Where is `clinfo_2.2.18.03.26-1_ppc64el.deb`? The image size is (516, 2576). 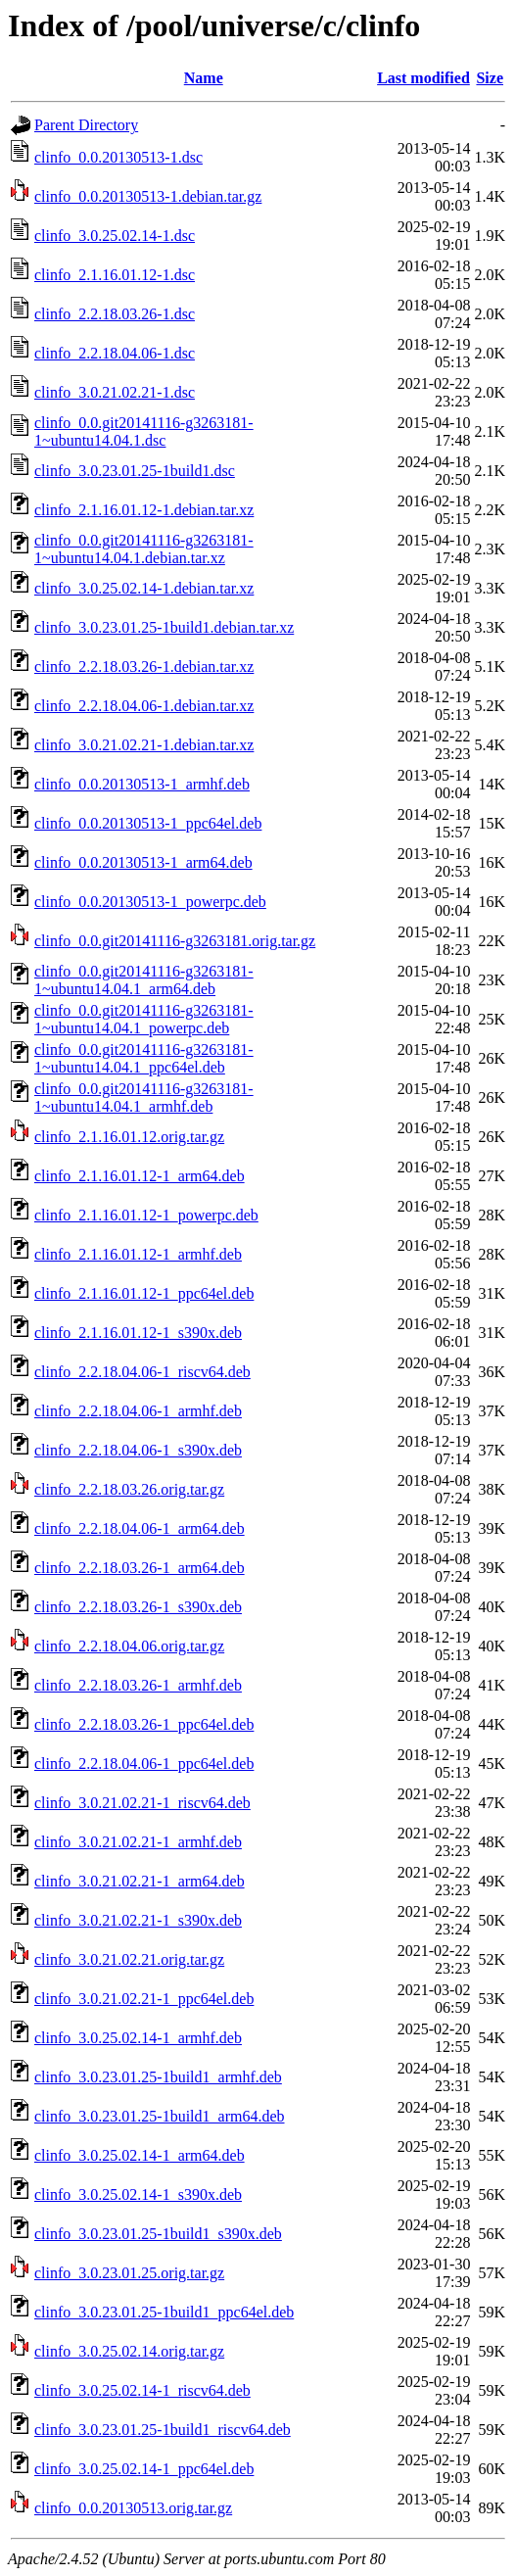
clinfo_2.2.18.03.26-1_ppc64el.deb is located at coordinates (144, 1724).